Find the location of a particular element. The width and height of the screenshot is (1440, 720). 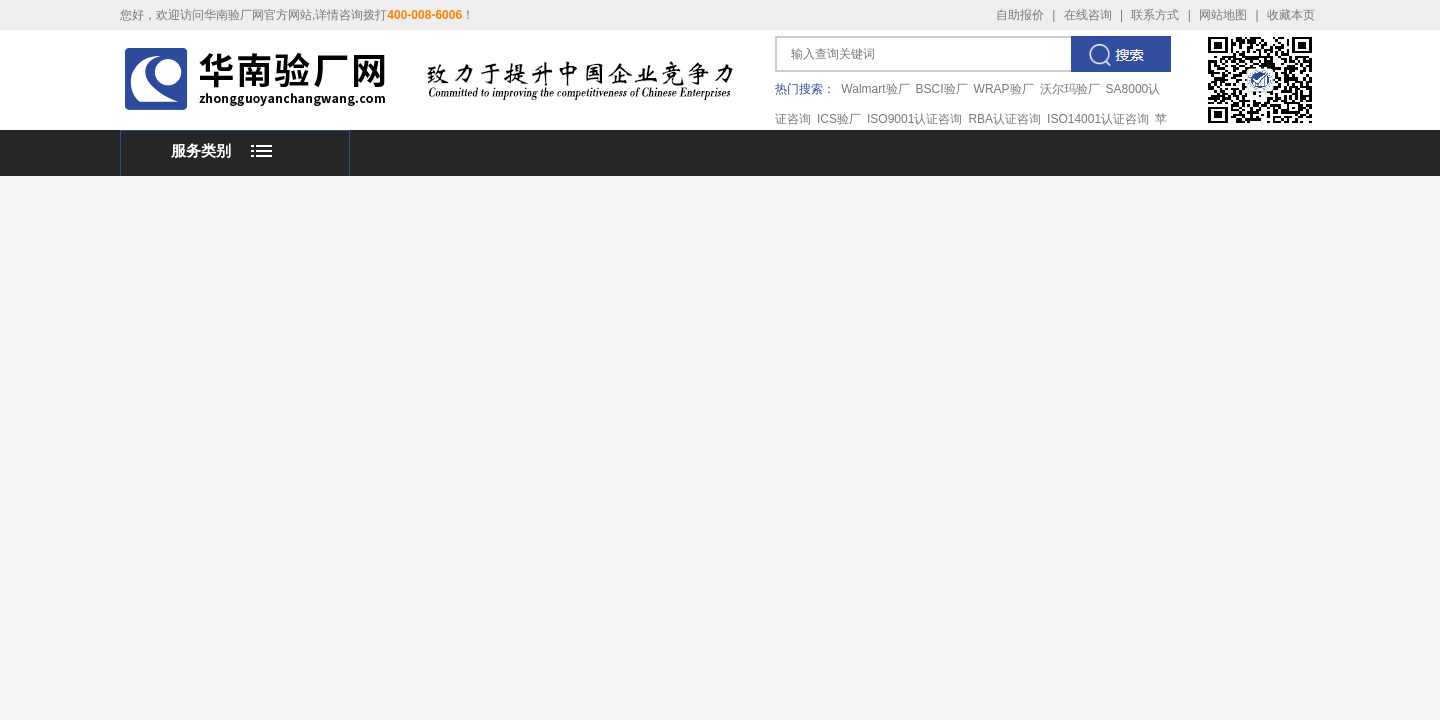

BSCI验厂 is located at coordinates (942, 89).